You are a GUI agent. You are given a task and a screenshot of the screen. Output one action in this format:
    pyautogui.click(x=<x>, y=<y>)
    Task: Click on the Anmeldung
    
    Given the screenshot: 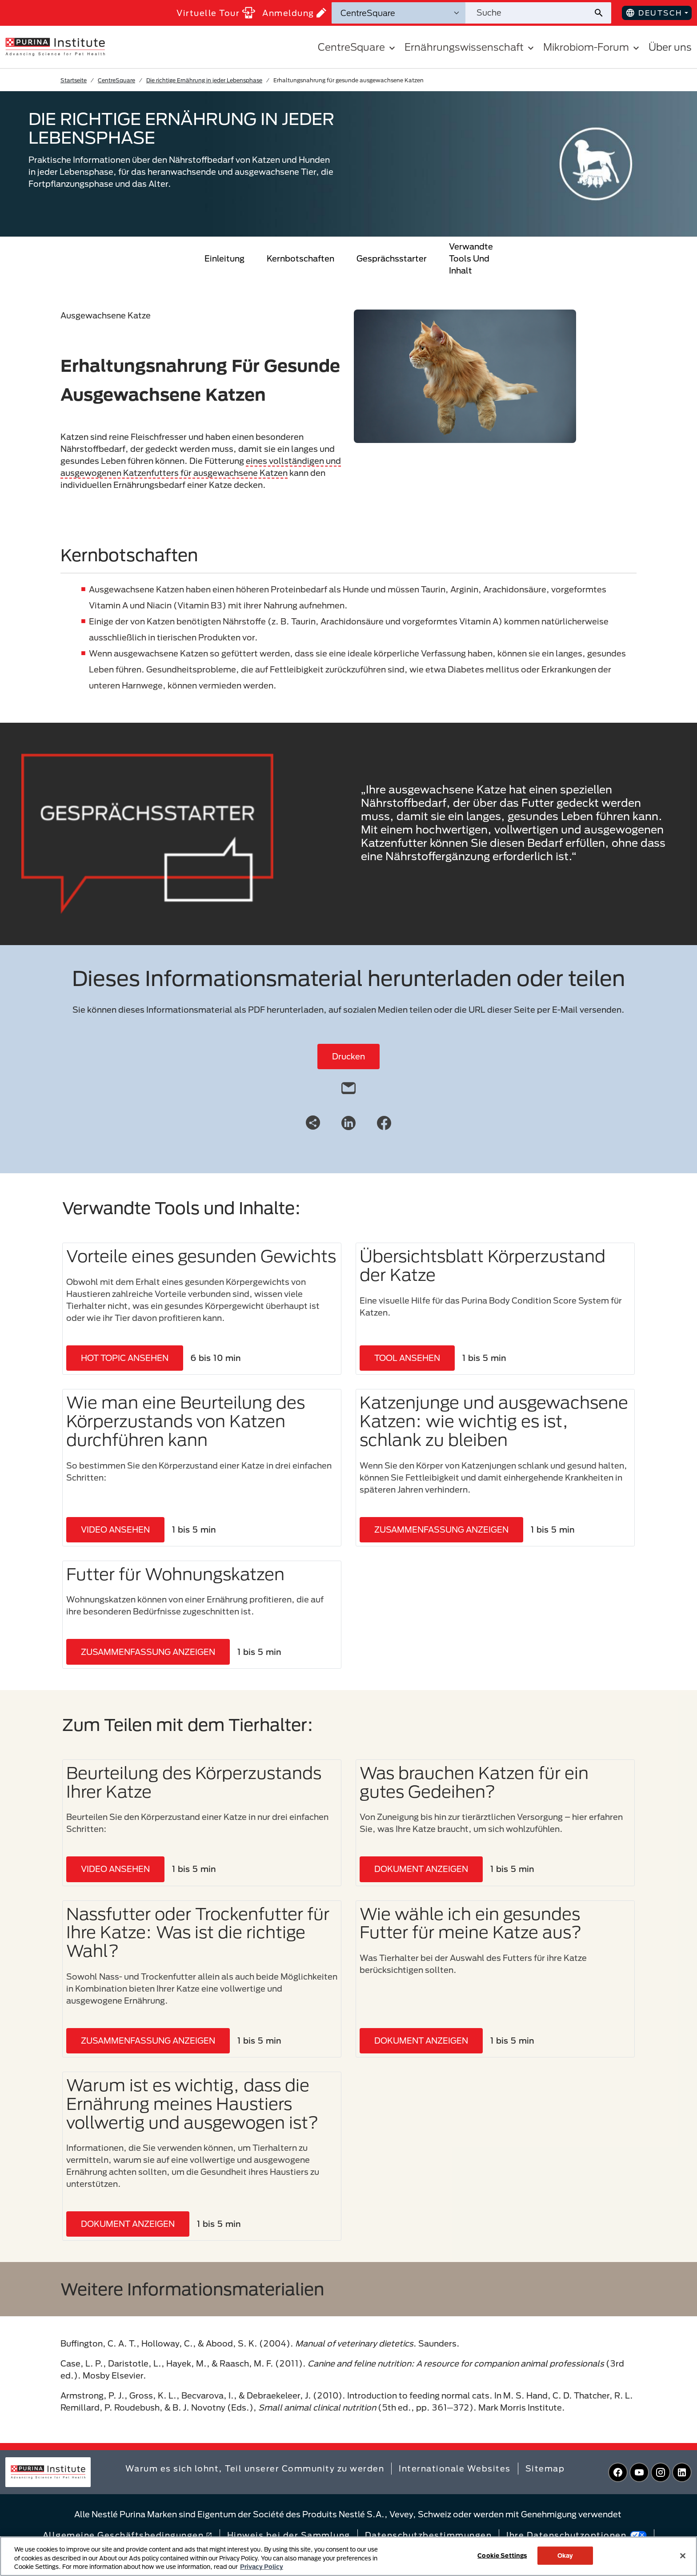 What is the action you would take?
    pyautogui.click(x=294, y=13)
    